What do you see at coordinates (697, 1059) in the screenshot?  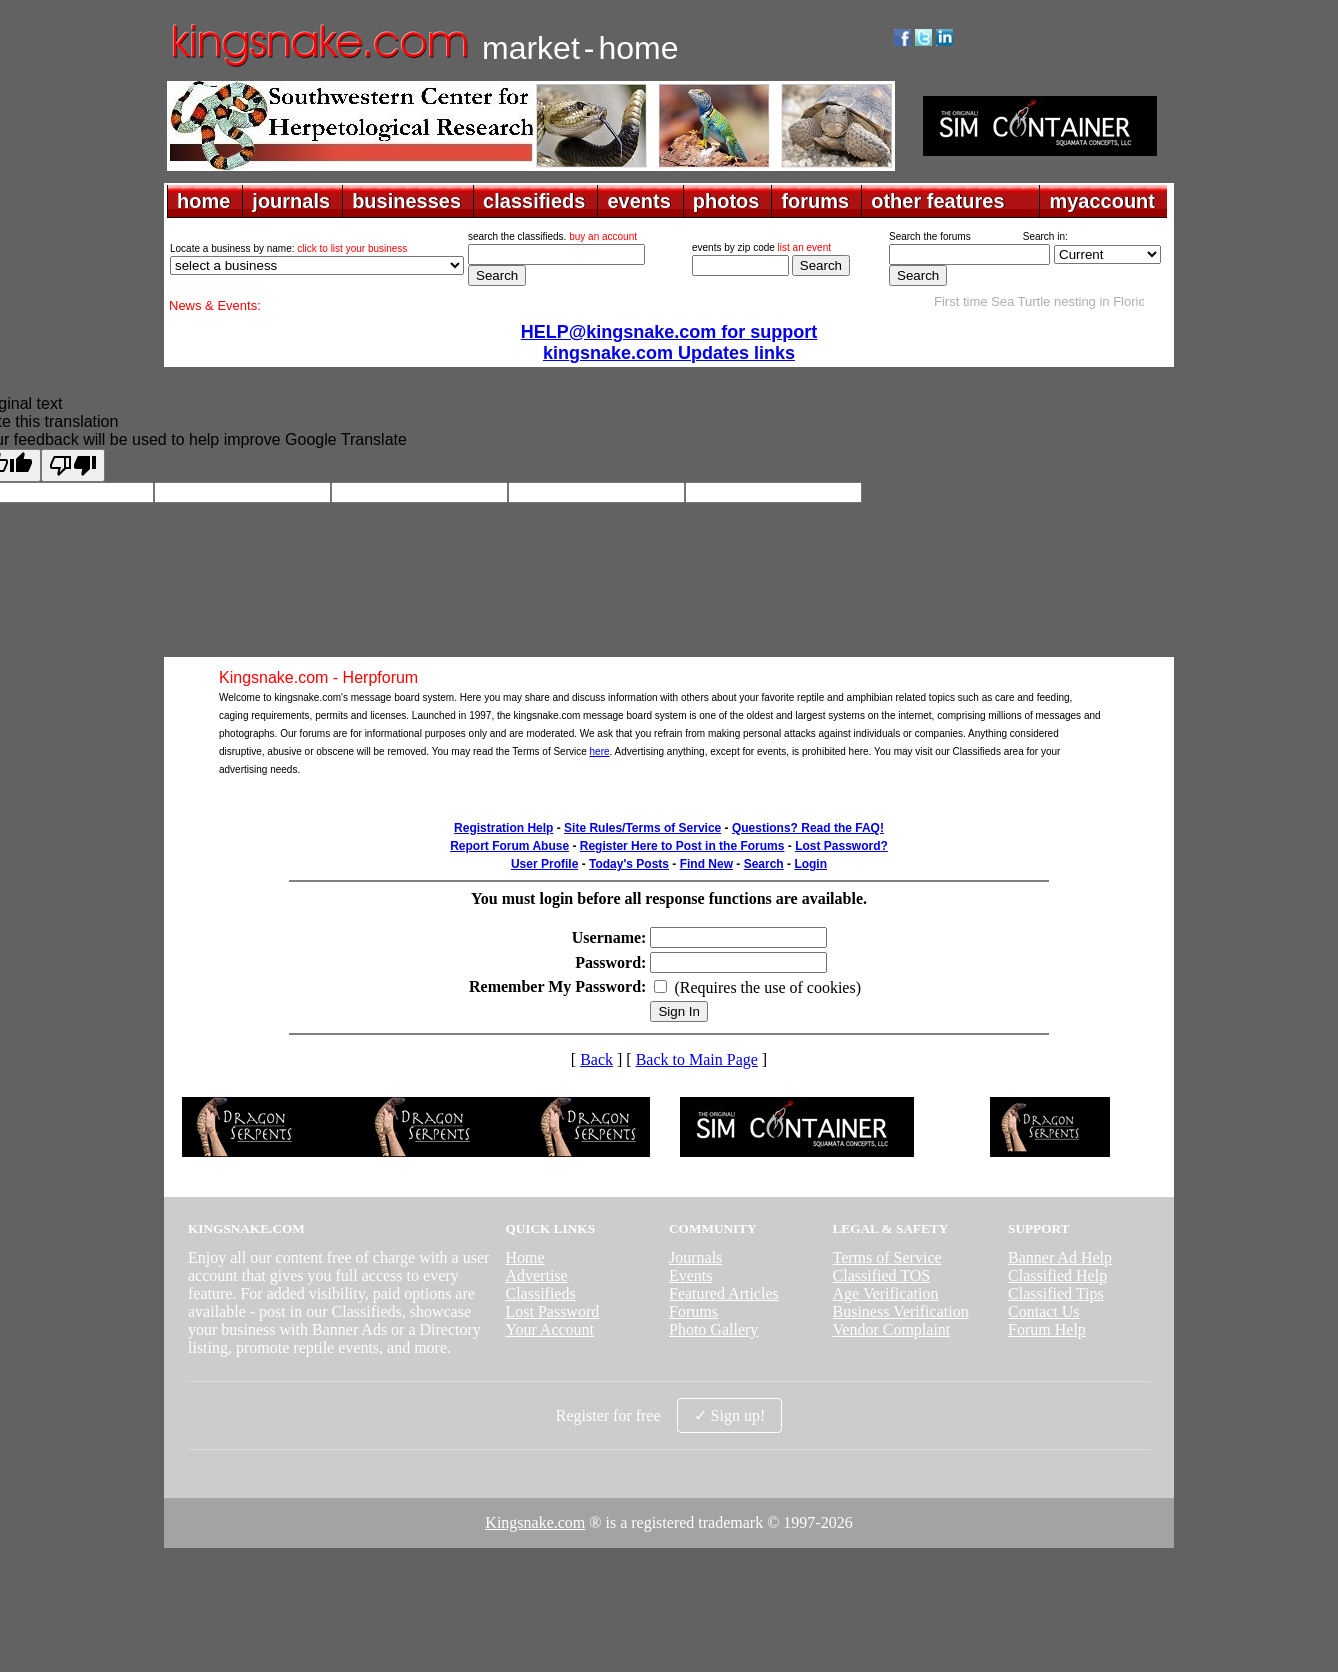 I see `Back to Main Page` at bounding box center [697, 1059].